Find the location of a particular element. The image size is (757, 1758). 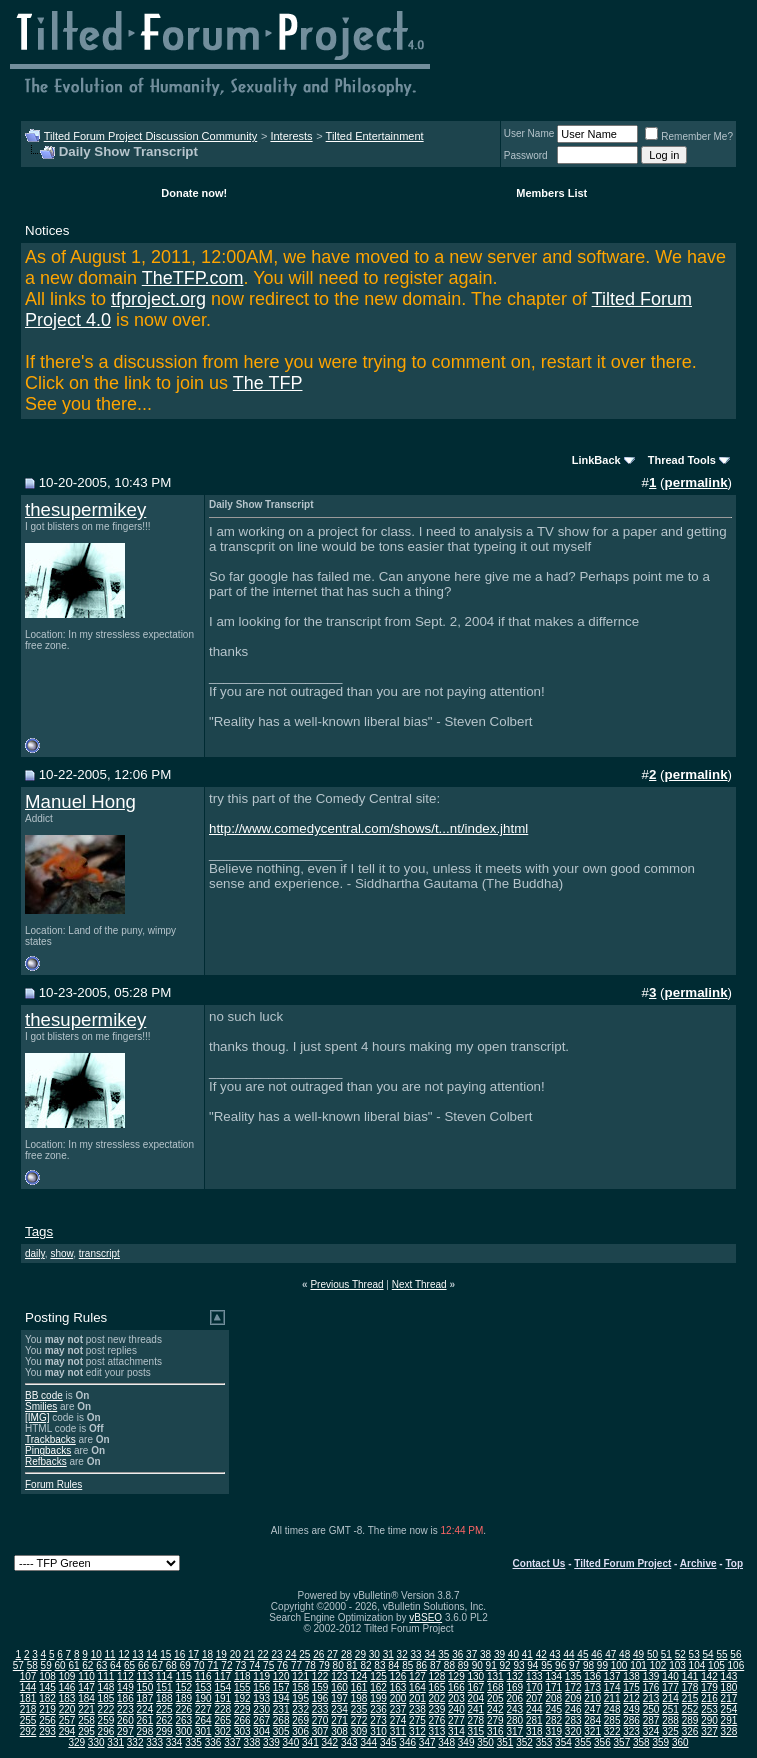

61 is located at coordinates (73, 1665).